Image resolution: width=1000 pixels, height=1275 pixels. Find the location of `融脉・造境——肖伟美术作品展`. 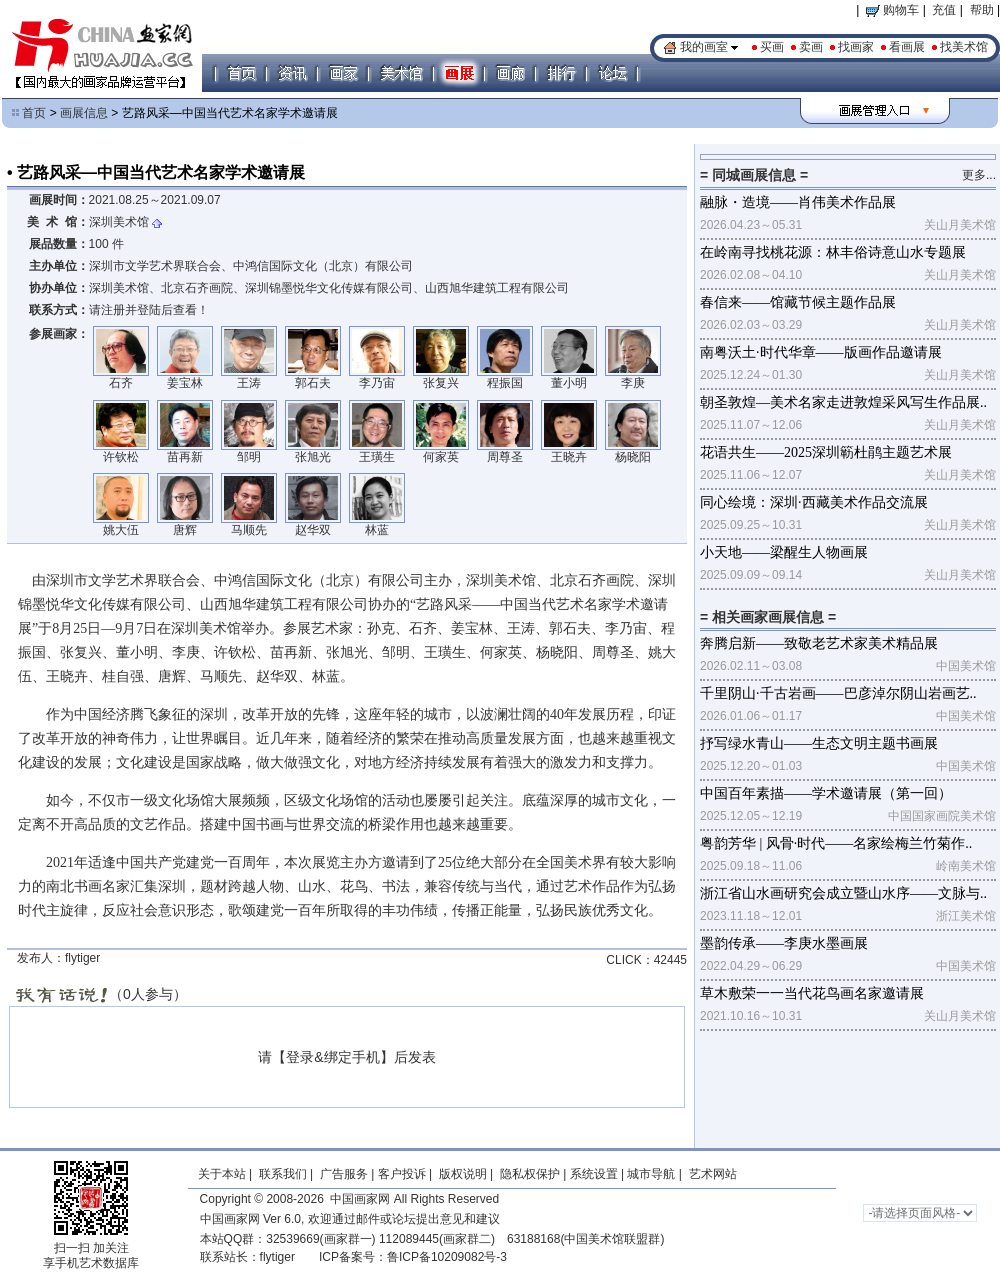

融脉・造境——肖伟美术作品展 is located at coordinates (798, 202).